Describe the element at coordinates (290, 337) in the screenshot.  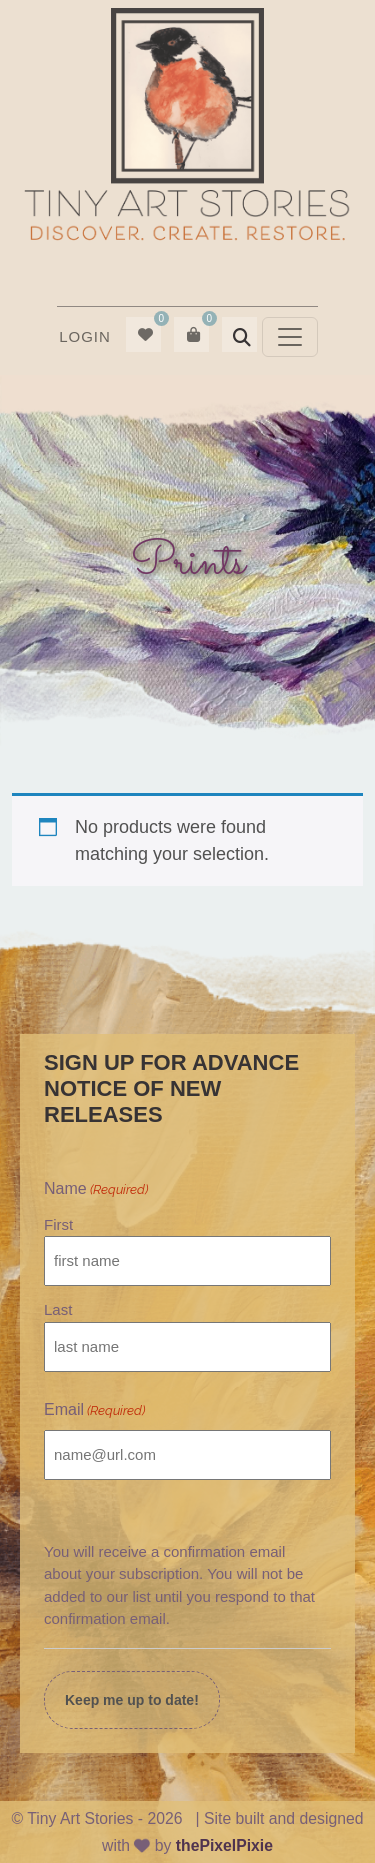
I see `[Toggle navigation]` at that location.